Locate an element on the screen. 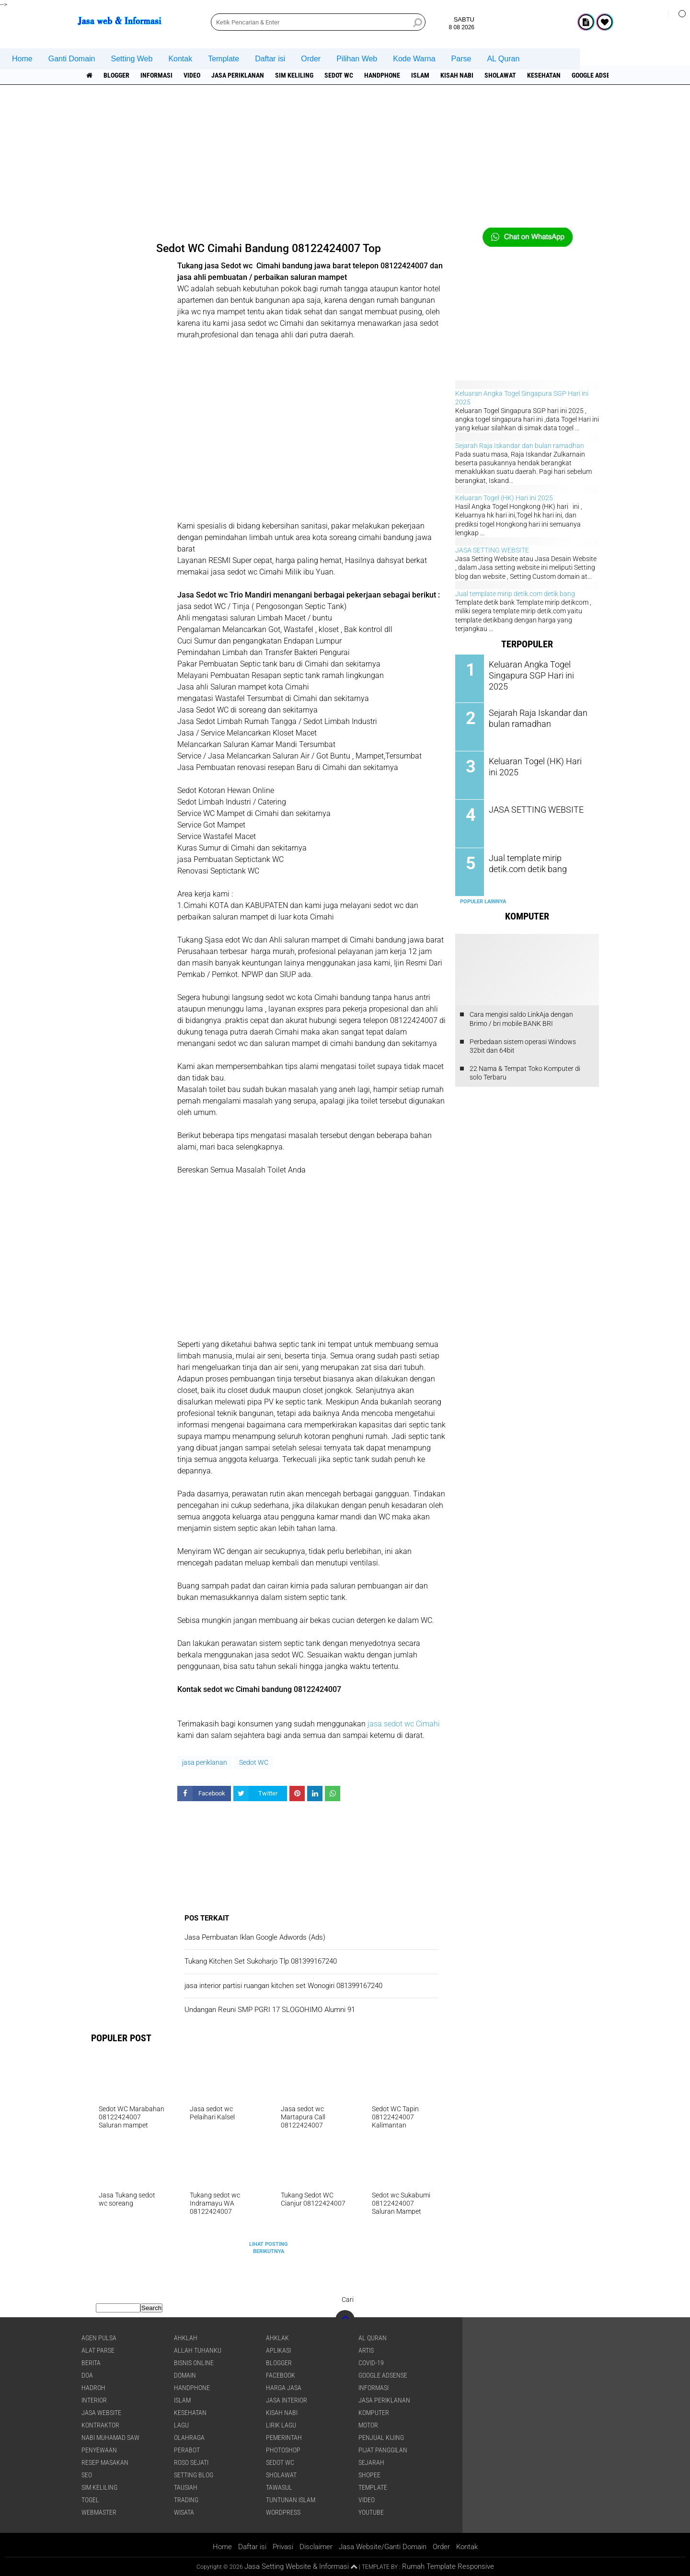 The width and height of the screenshot is (690, 2576). Resep masakan is located at coordinates (104, 2462).